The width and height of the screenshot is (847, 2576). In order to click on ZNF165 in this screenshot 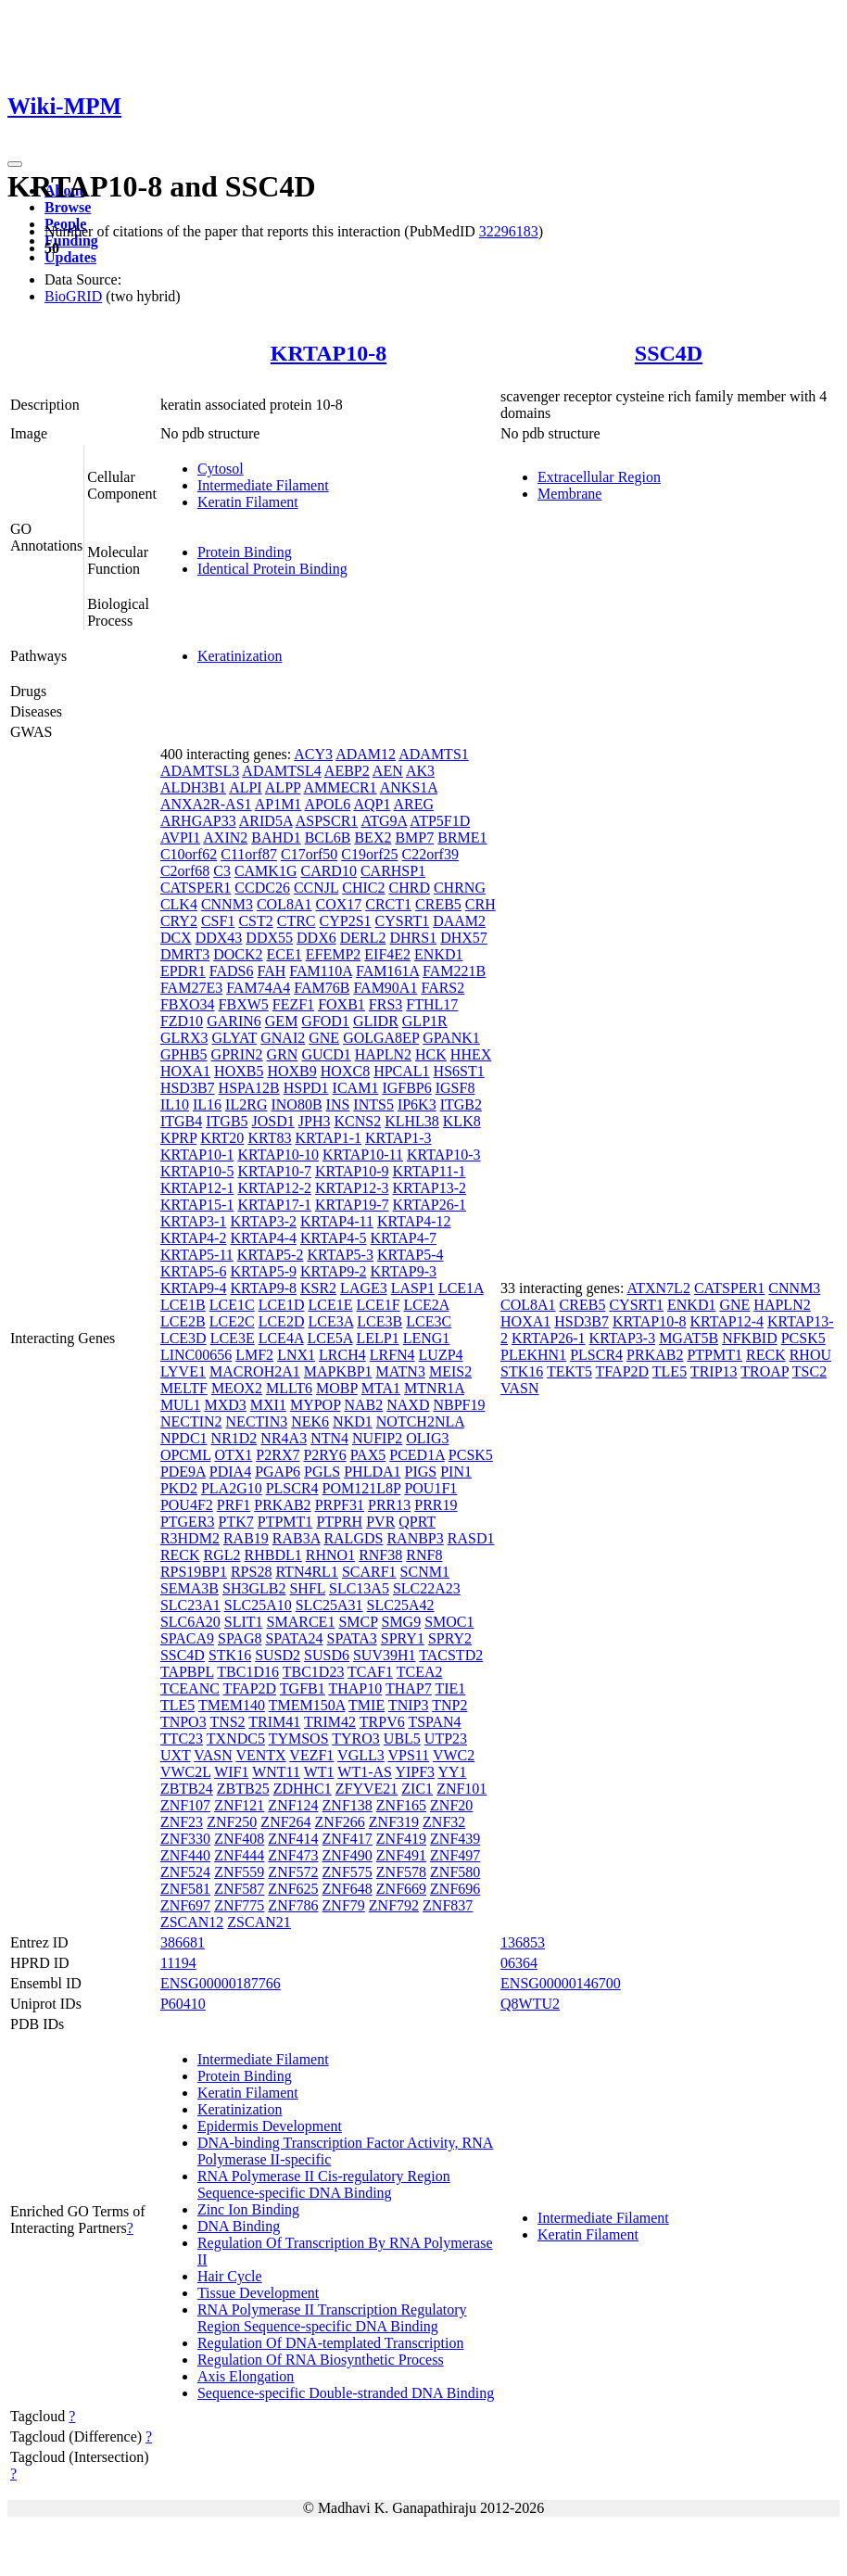, I will do `click(401, 1805)`.